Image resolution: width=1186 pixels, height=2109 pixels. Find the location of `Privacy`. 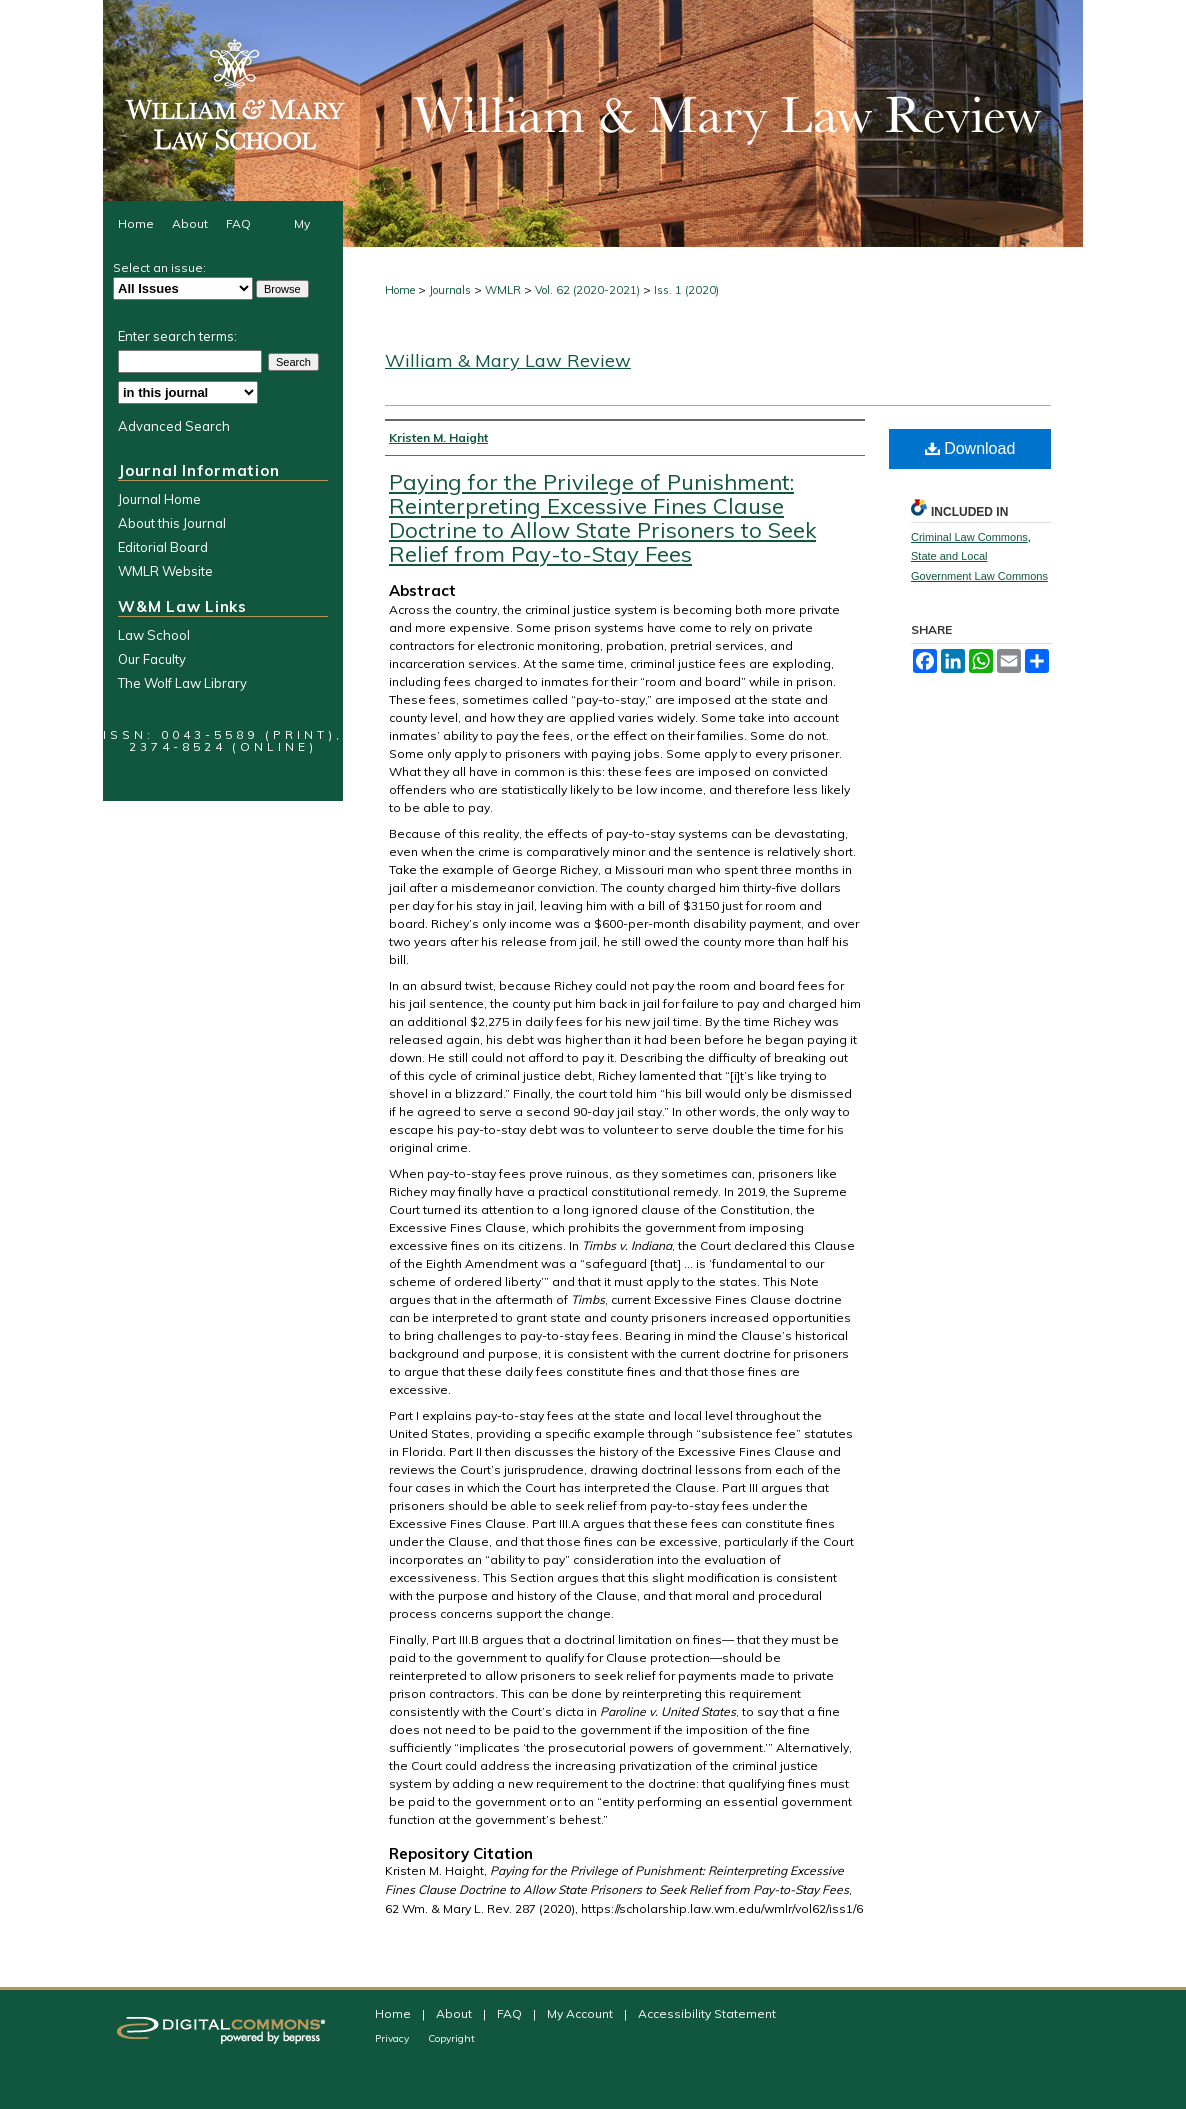

Privacy is located at coordinates (393, 2038).